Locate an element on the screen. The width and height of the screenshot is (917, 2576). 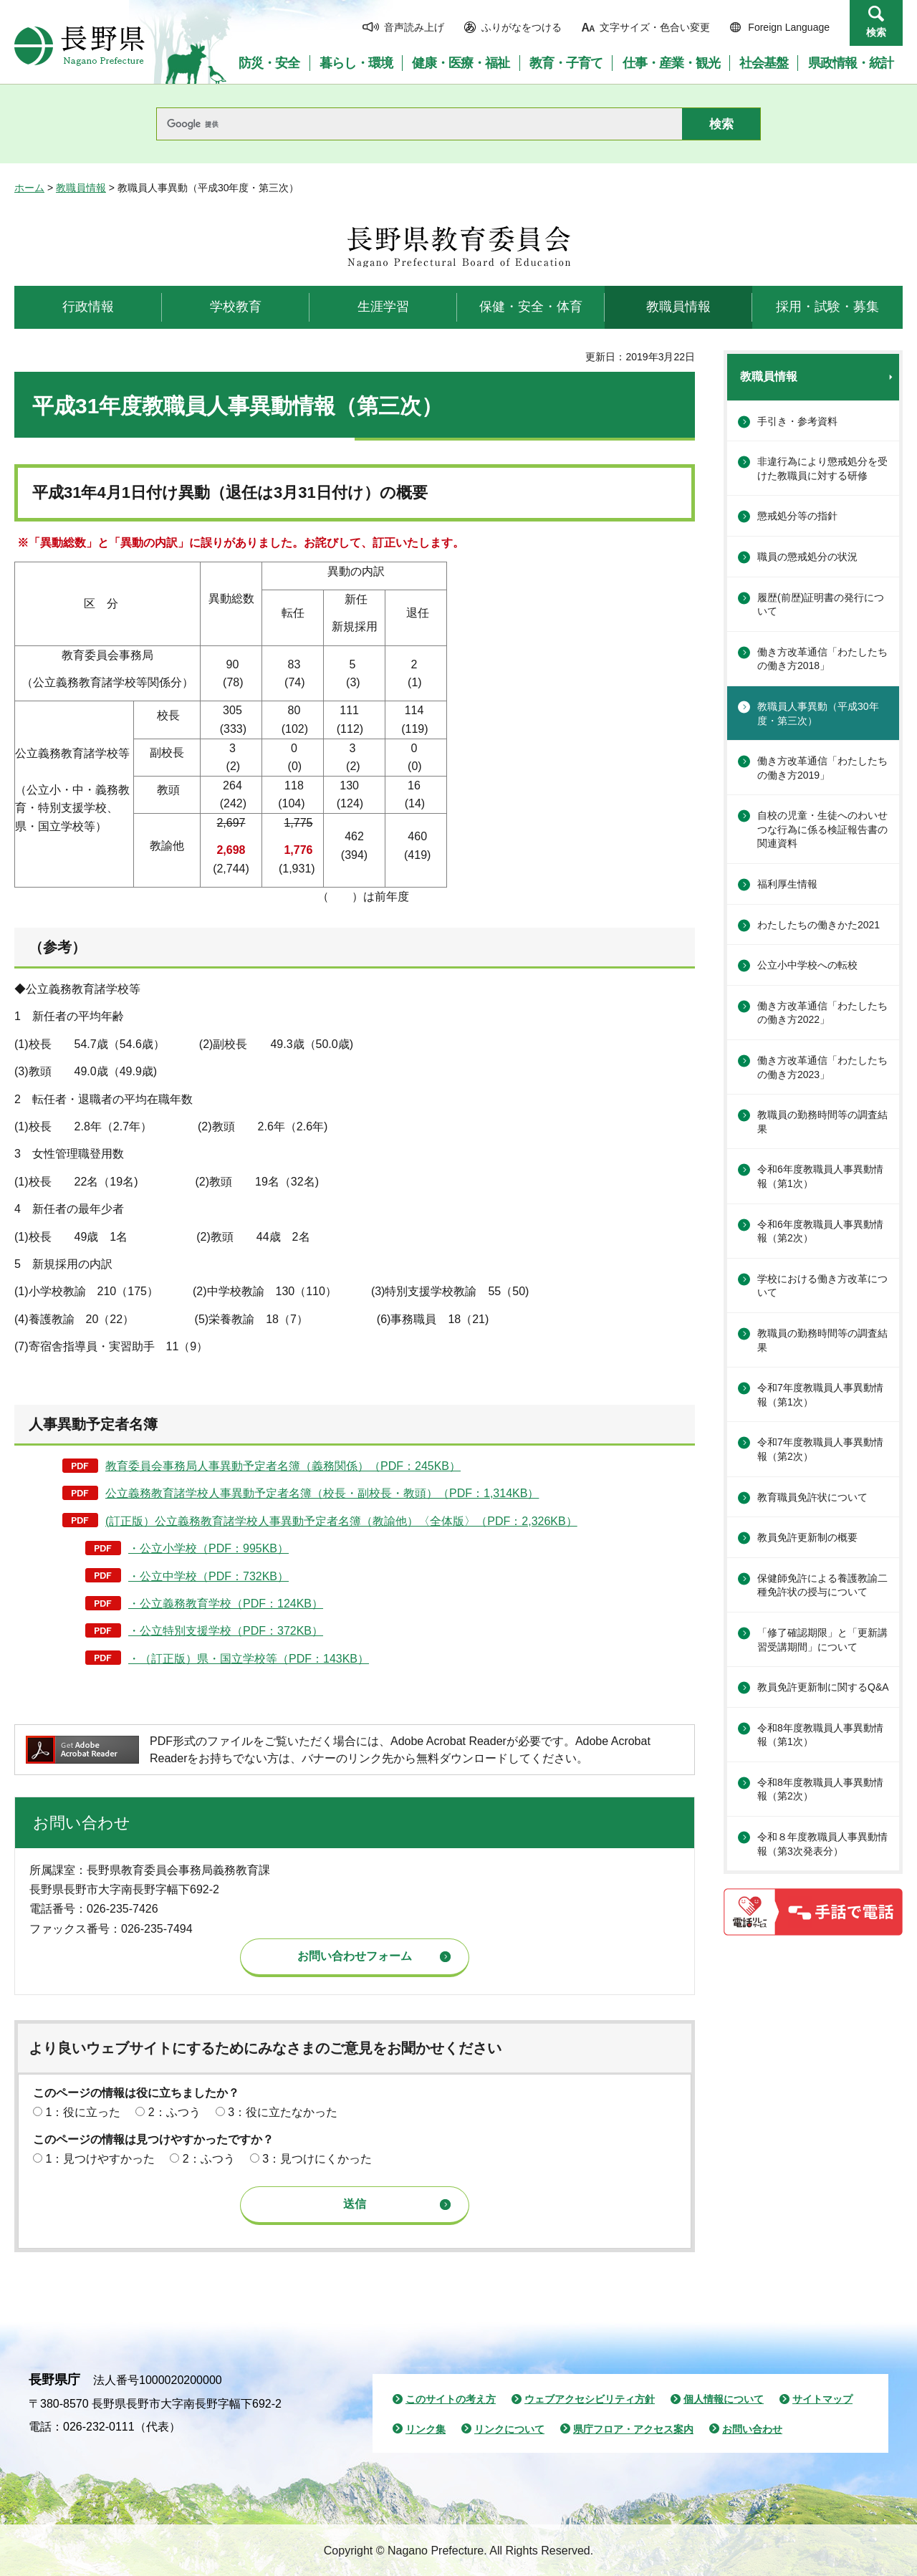
わたしたちの働きかた2021 is located at coordinates (818, 925).